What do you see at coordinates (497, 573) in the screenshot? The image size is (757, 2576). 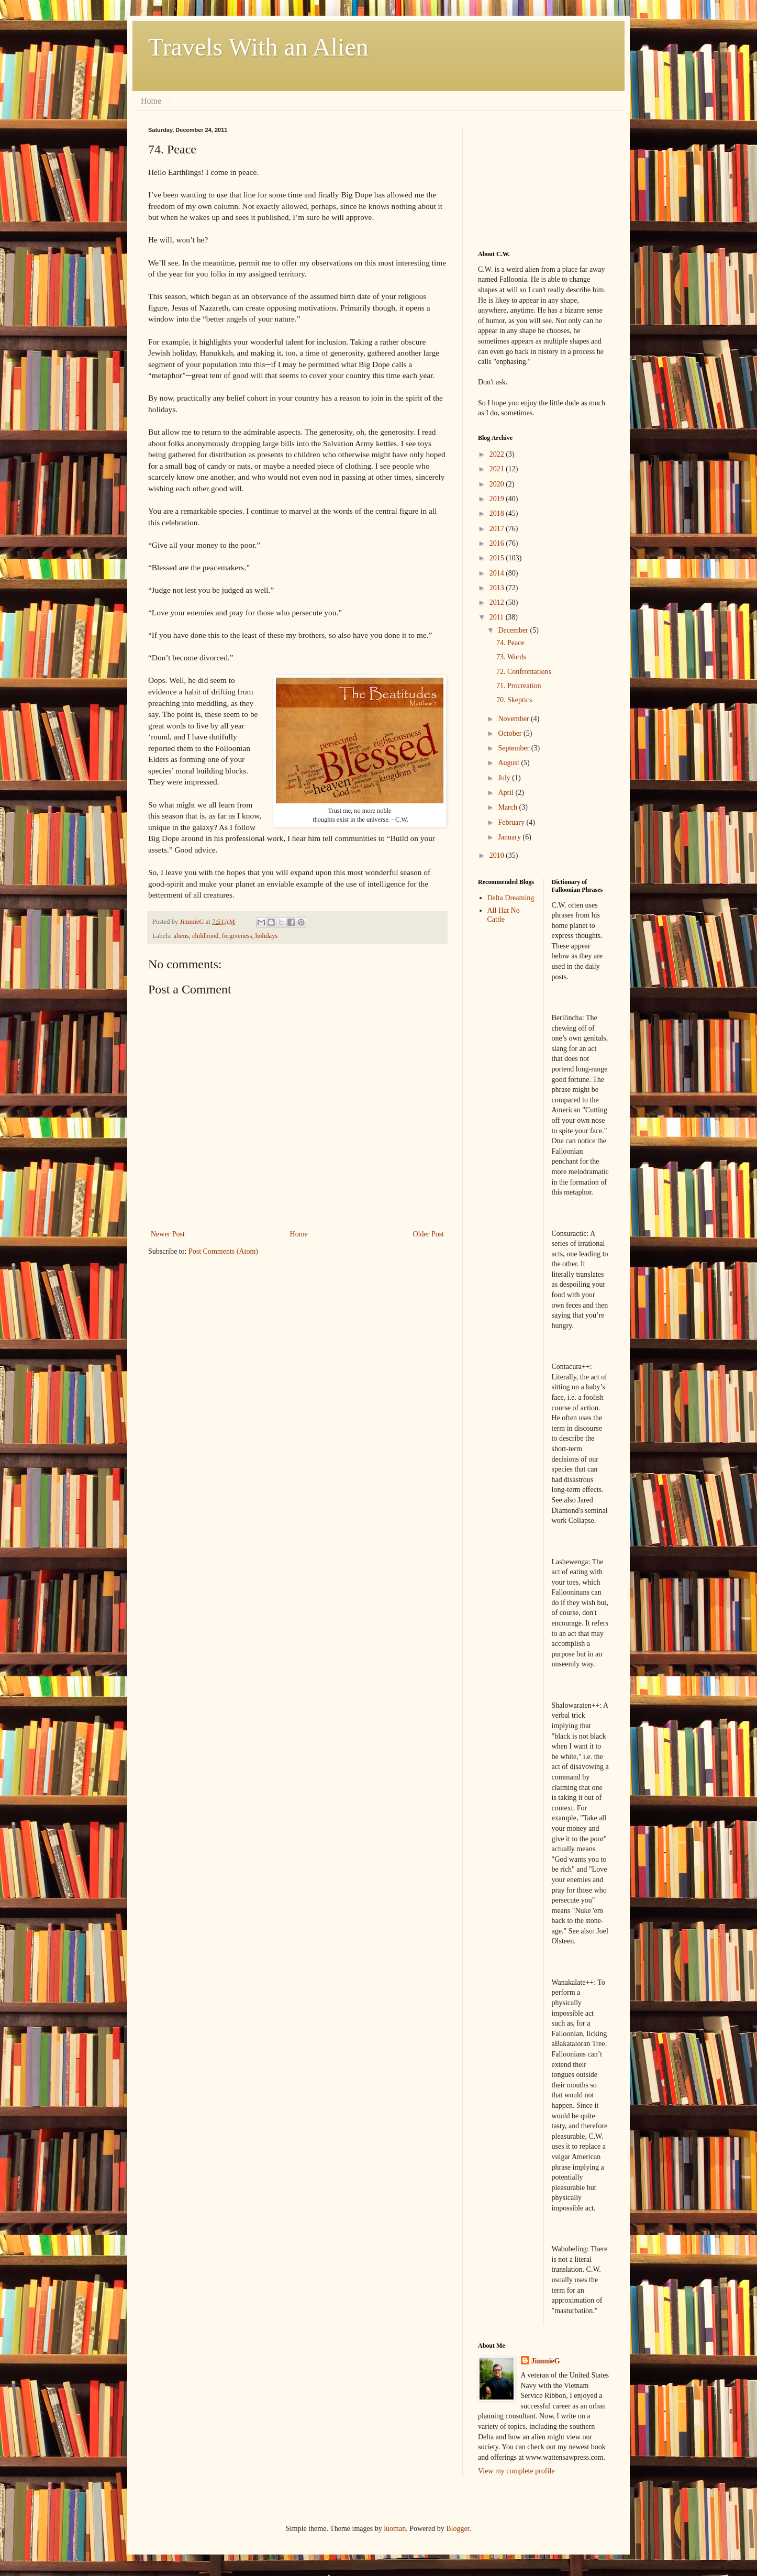 I see `2014` at bounding box center [497, 573].